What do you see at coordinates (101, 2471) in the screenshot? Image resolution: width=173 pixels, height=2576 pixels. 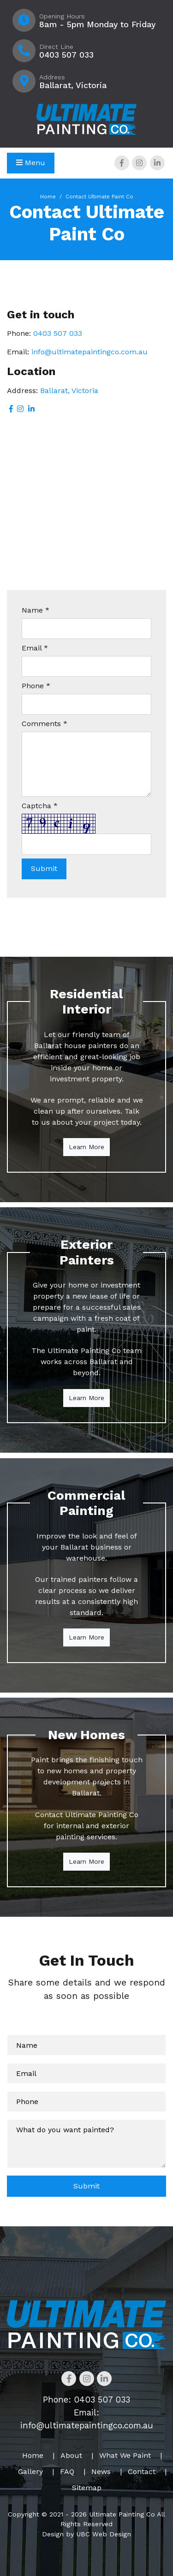 I see `News` at bounding box center [101, 2471].